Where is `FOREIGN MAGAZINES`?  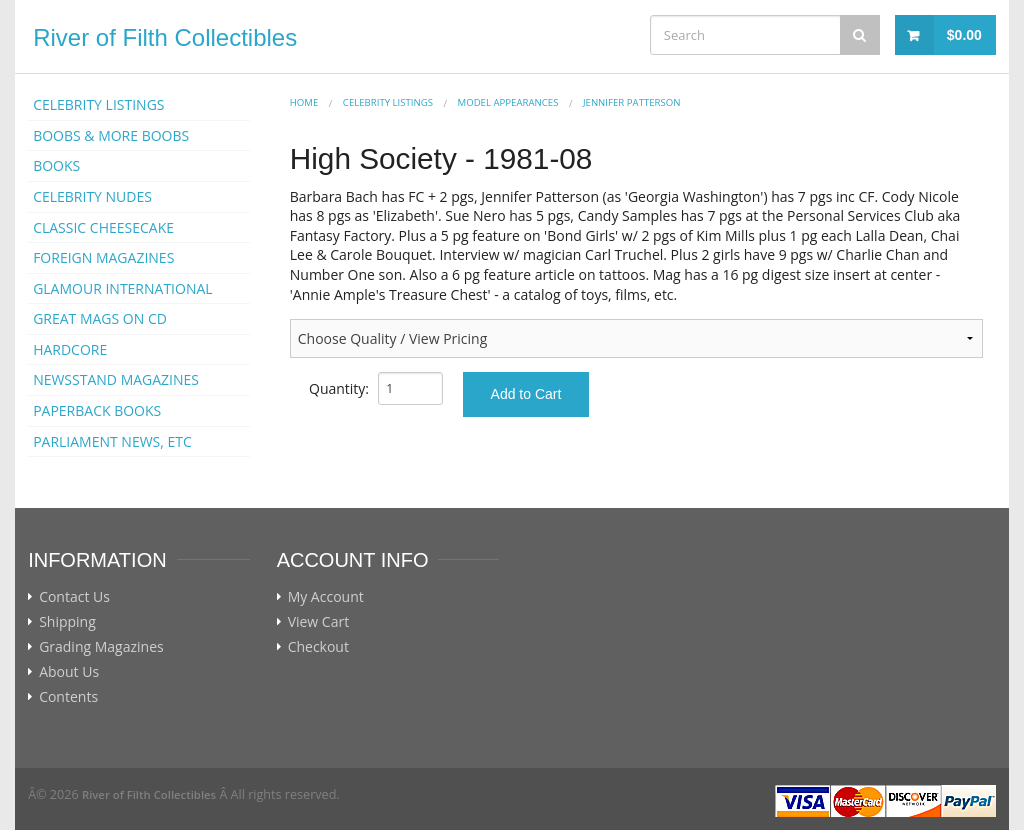 FOREIGN MAGAZINES is located at coordinates (103, 257).